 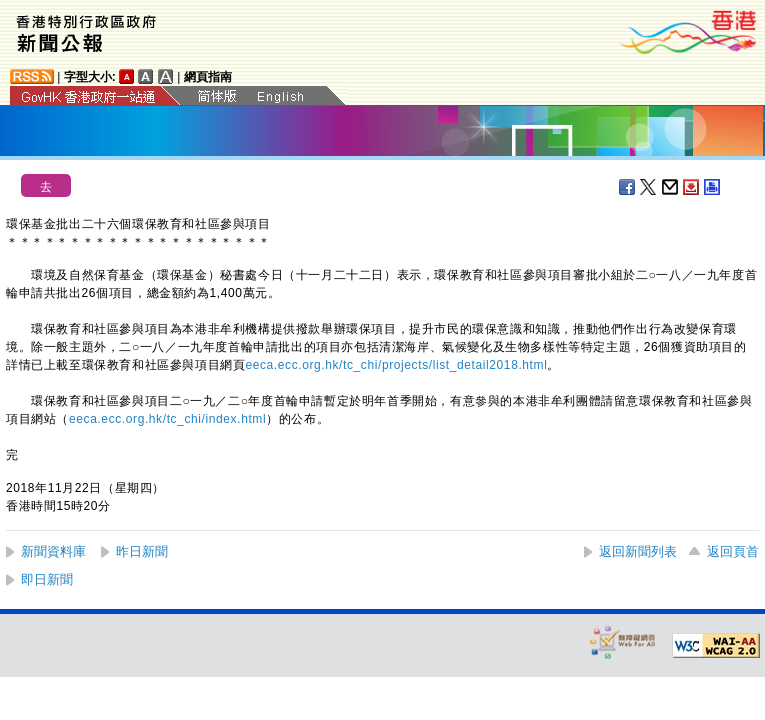 I want to click on 新聞資料庫, so click(x=53, y=551).